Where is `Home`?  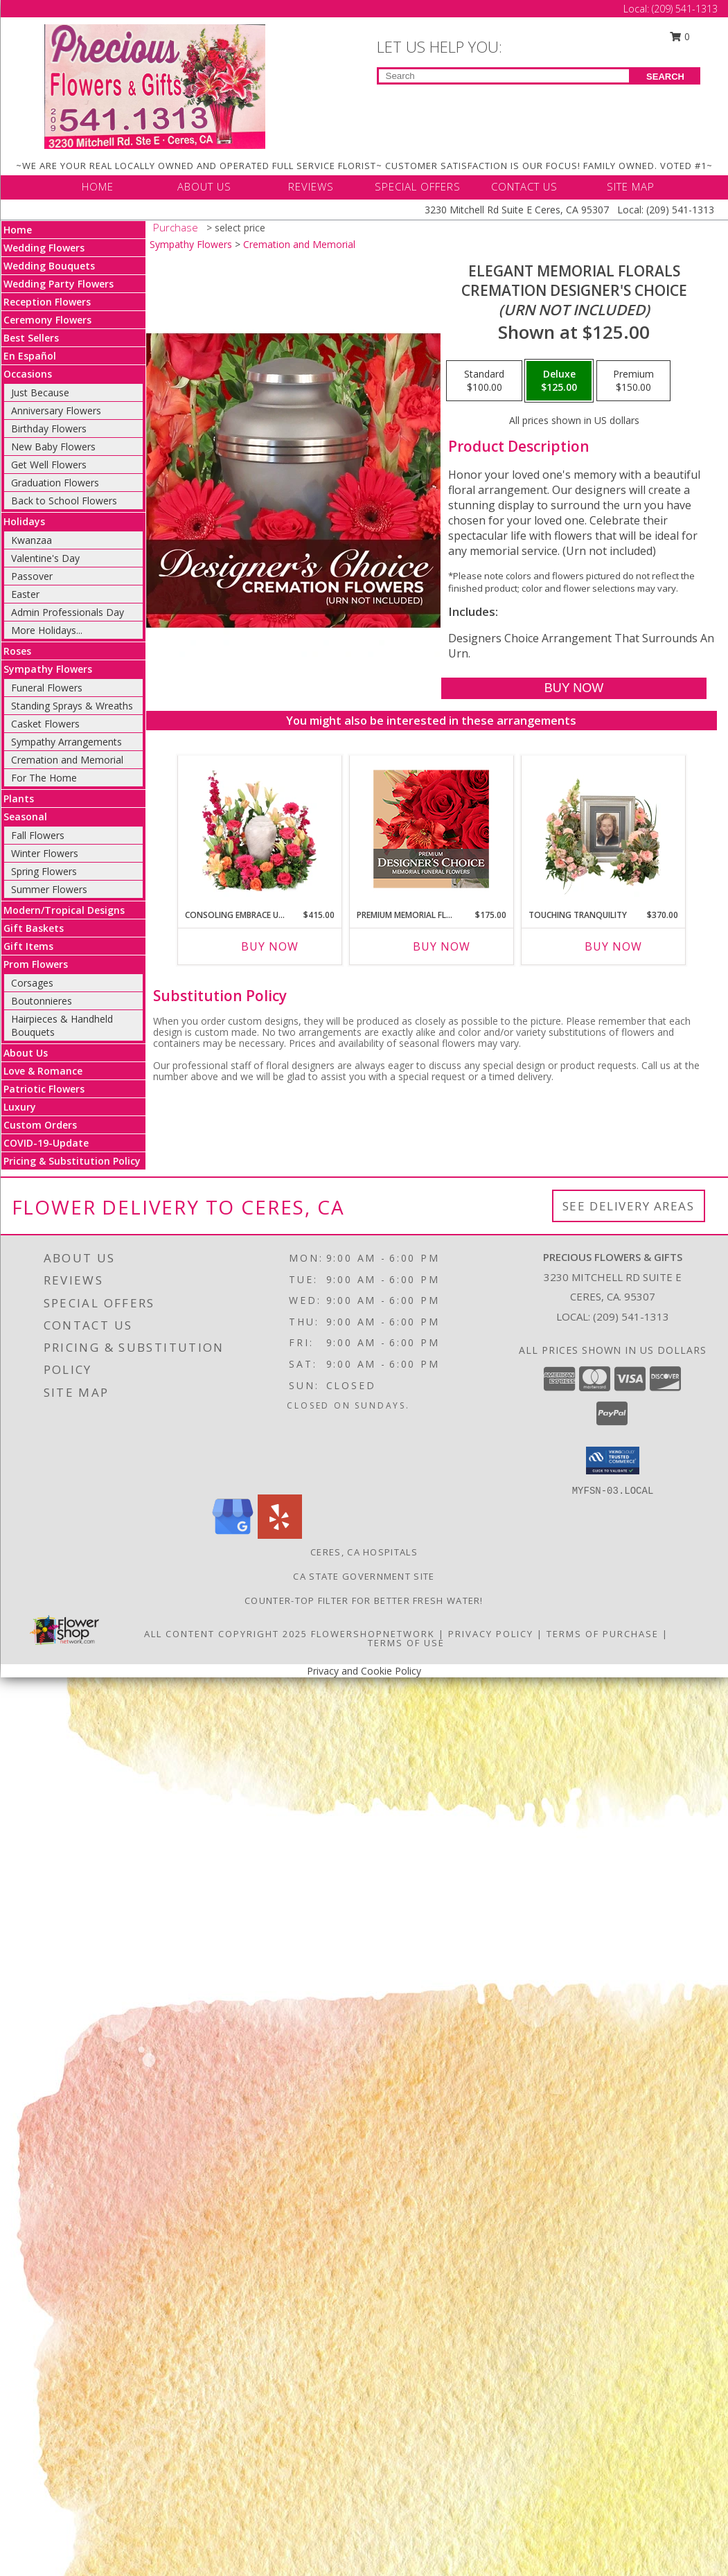 Home is located at coordinates (17, 229).